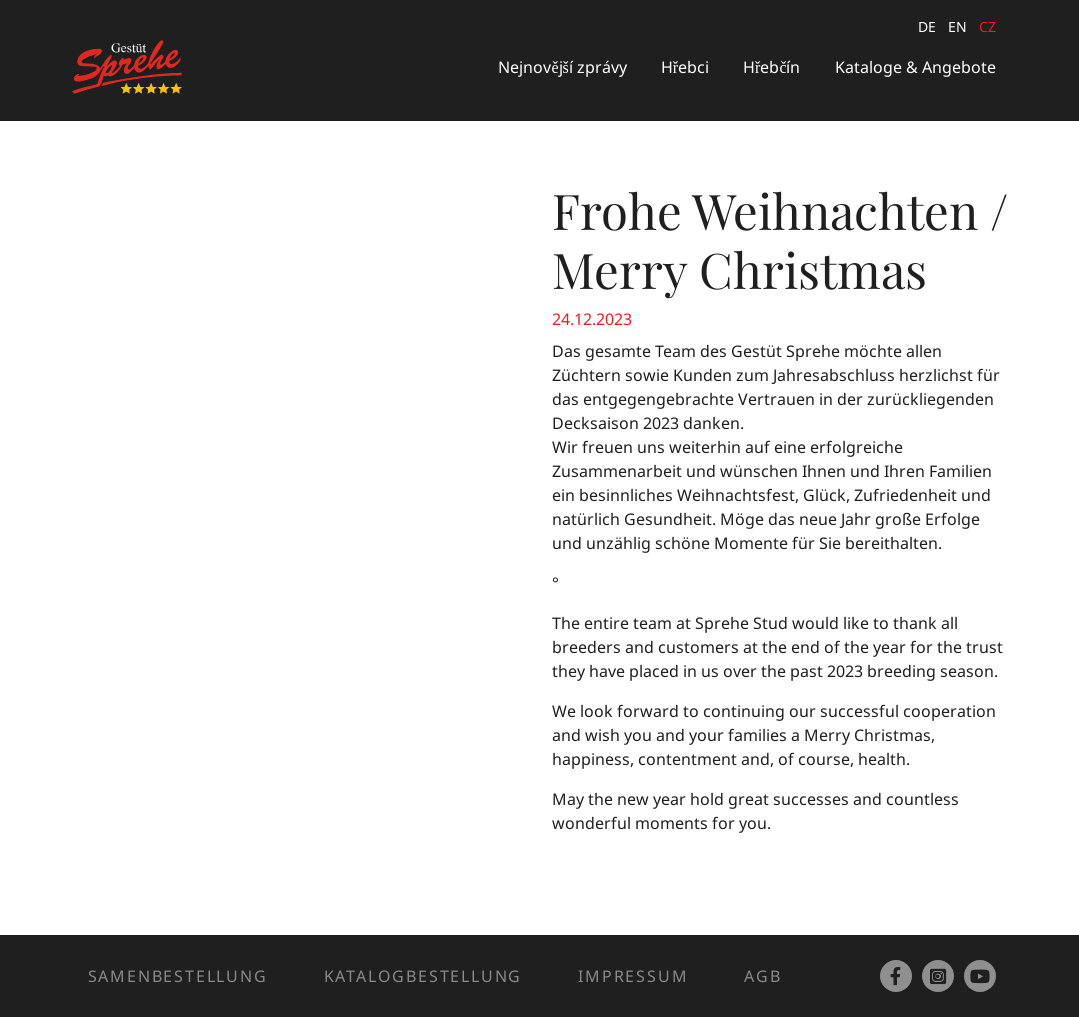 Image resolution: width=1079 pixels, height=1017 pixels. I want to click on Hřebci, so click(685, 67).